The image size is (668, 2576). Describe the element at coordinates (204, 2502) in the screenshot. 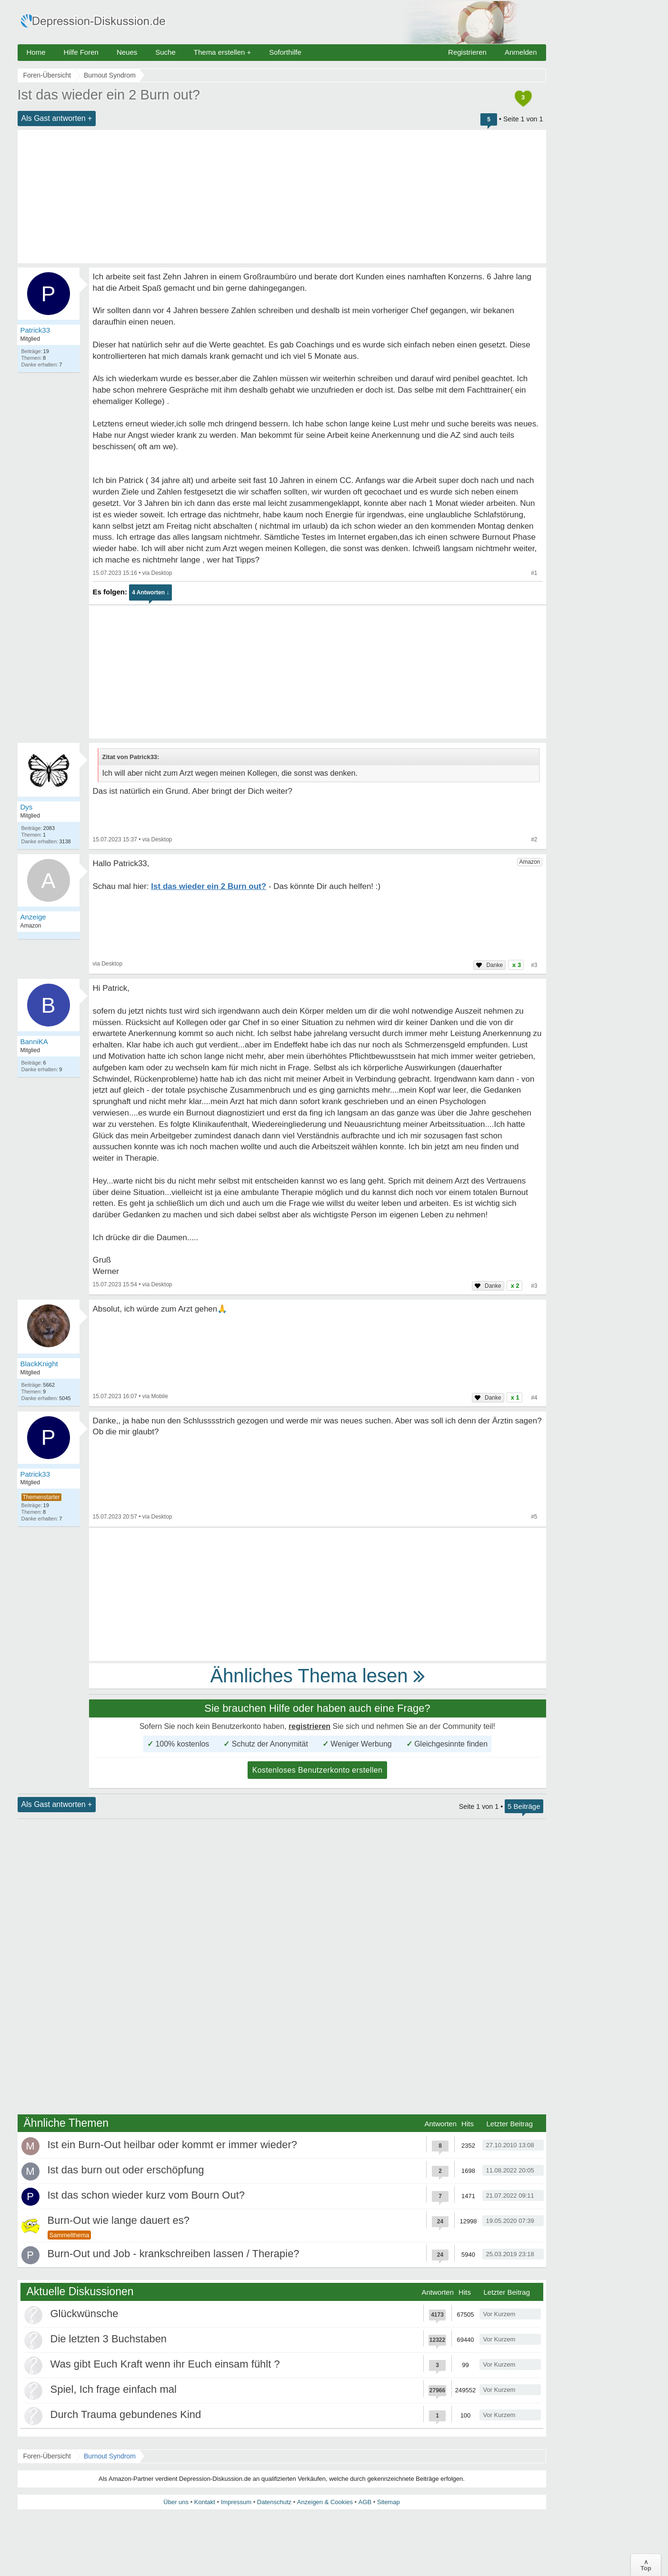

I see `Kontakt` at that location.